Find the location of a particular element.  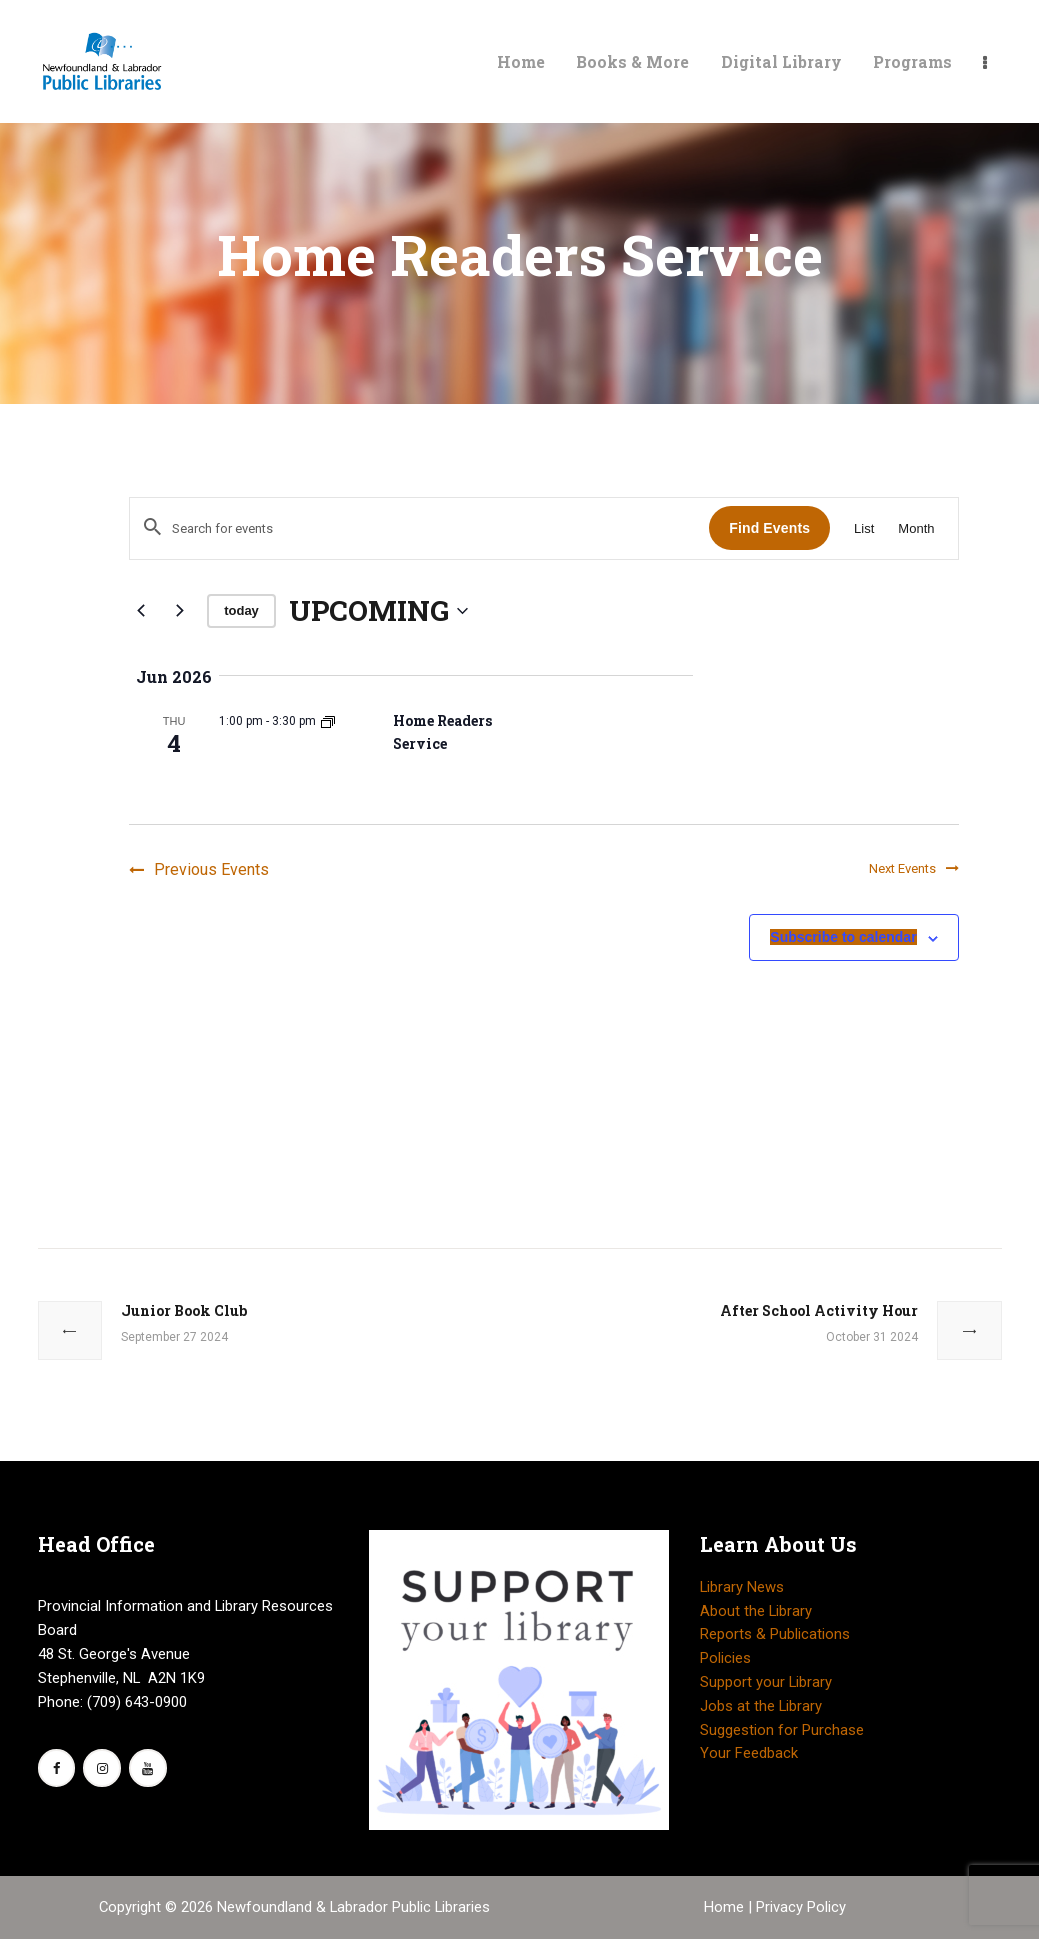

Privacy Policy is located at coordinates (801, 1907).